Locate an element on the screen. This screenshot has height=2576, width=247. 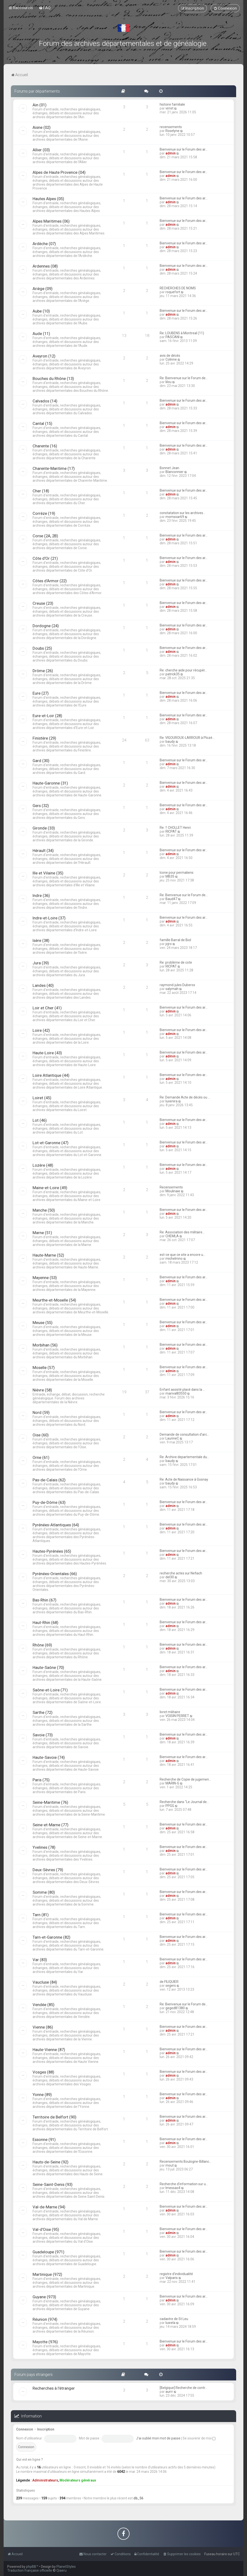
cadastre de St Leu is located at coordinates (174, 2319).